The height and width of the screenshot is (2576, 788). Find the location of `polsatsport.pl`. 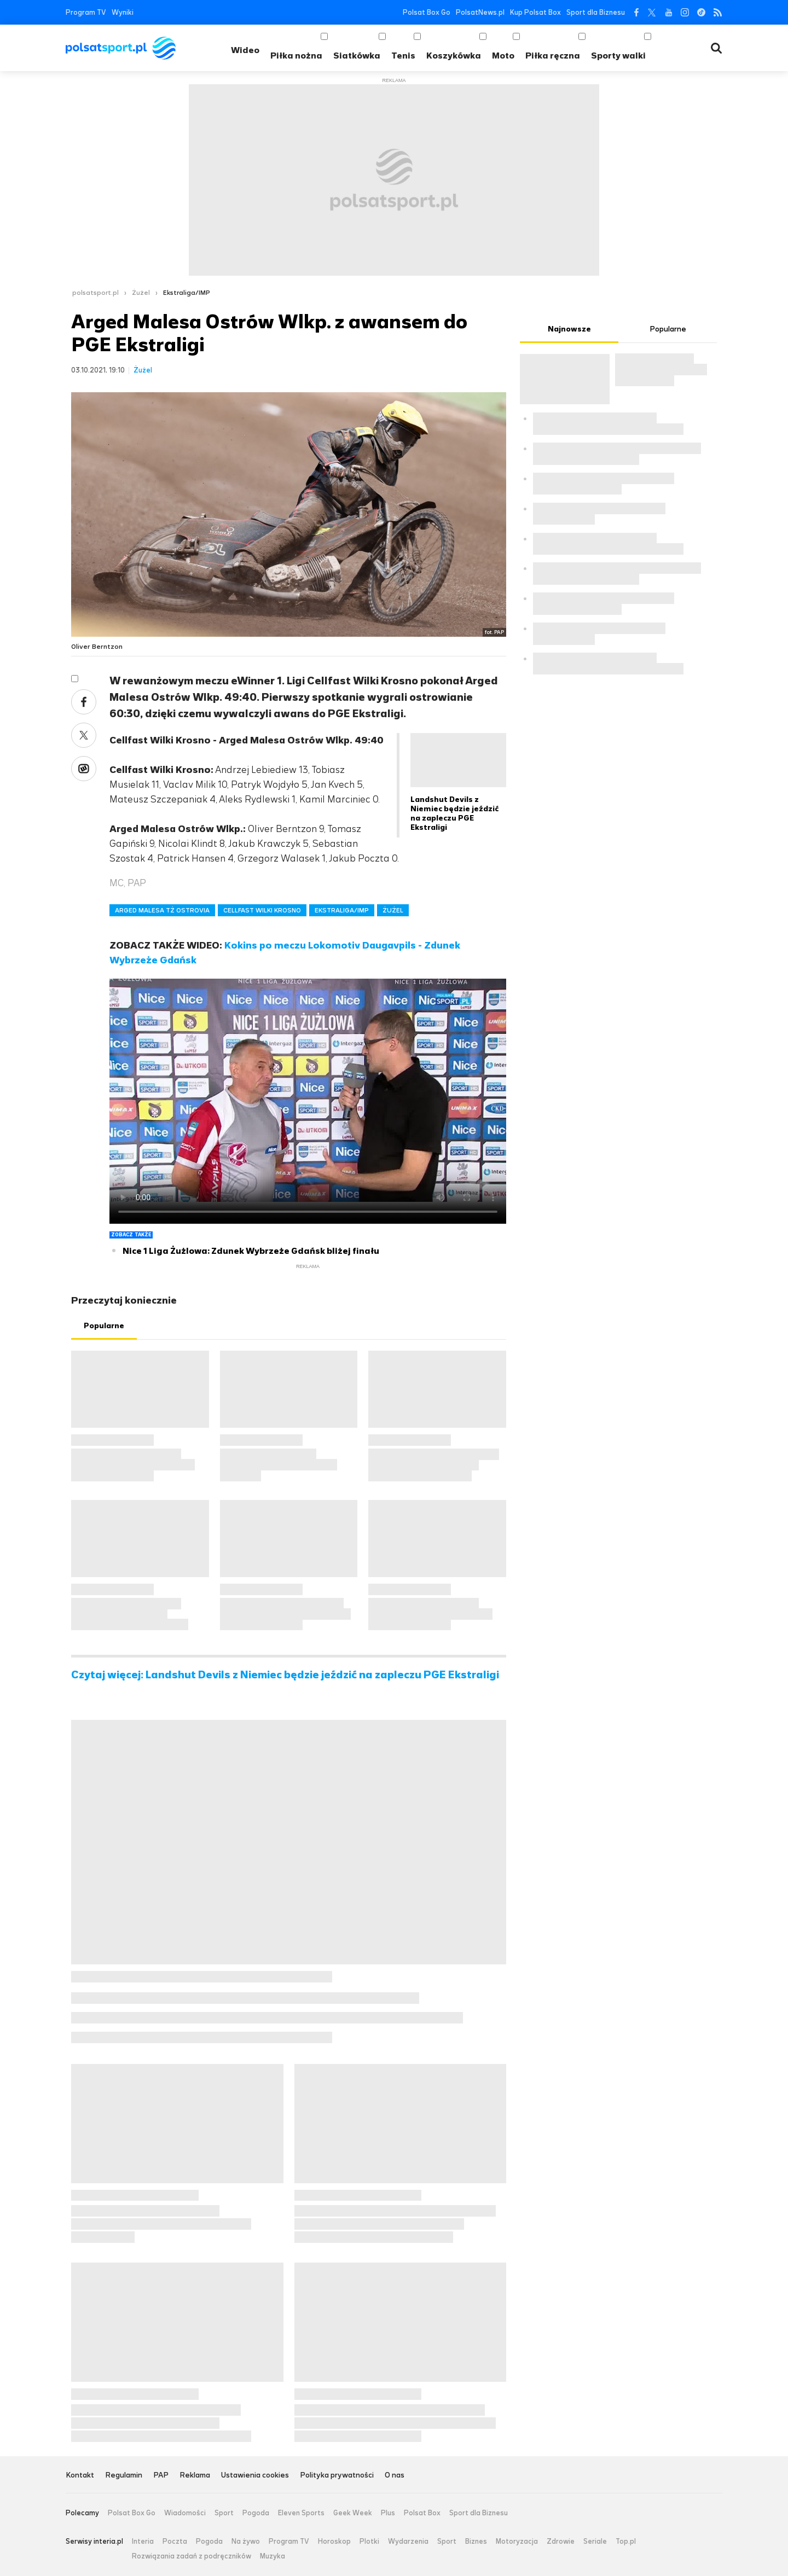

polsatsport.pl is located at coordinates (95, 292).